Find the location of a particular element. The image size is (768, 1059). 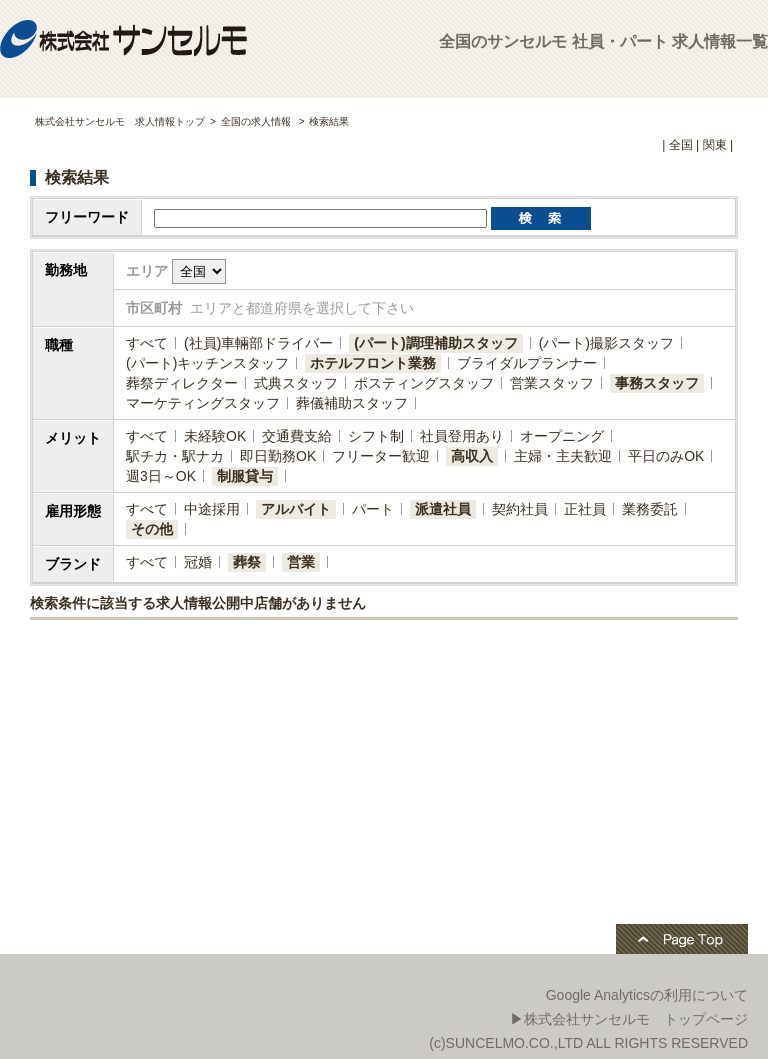

業務委託 is located at coordinates (650, 509).